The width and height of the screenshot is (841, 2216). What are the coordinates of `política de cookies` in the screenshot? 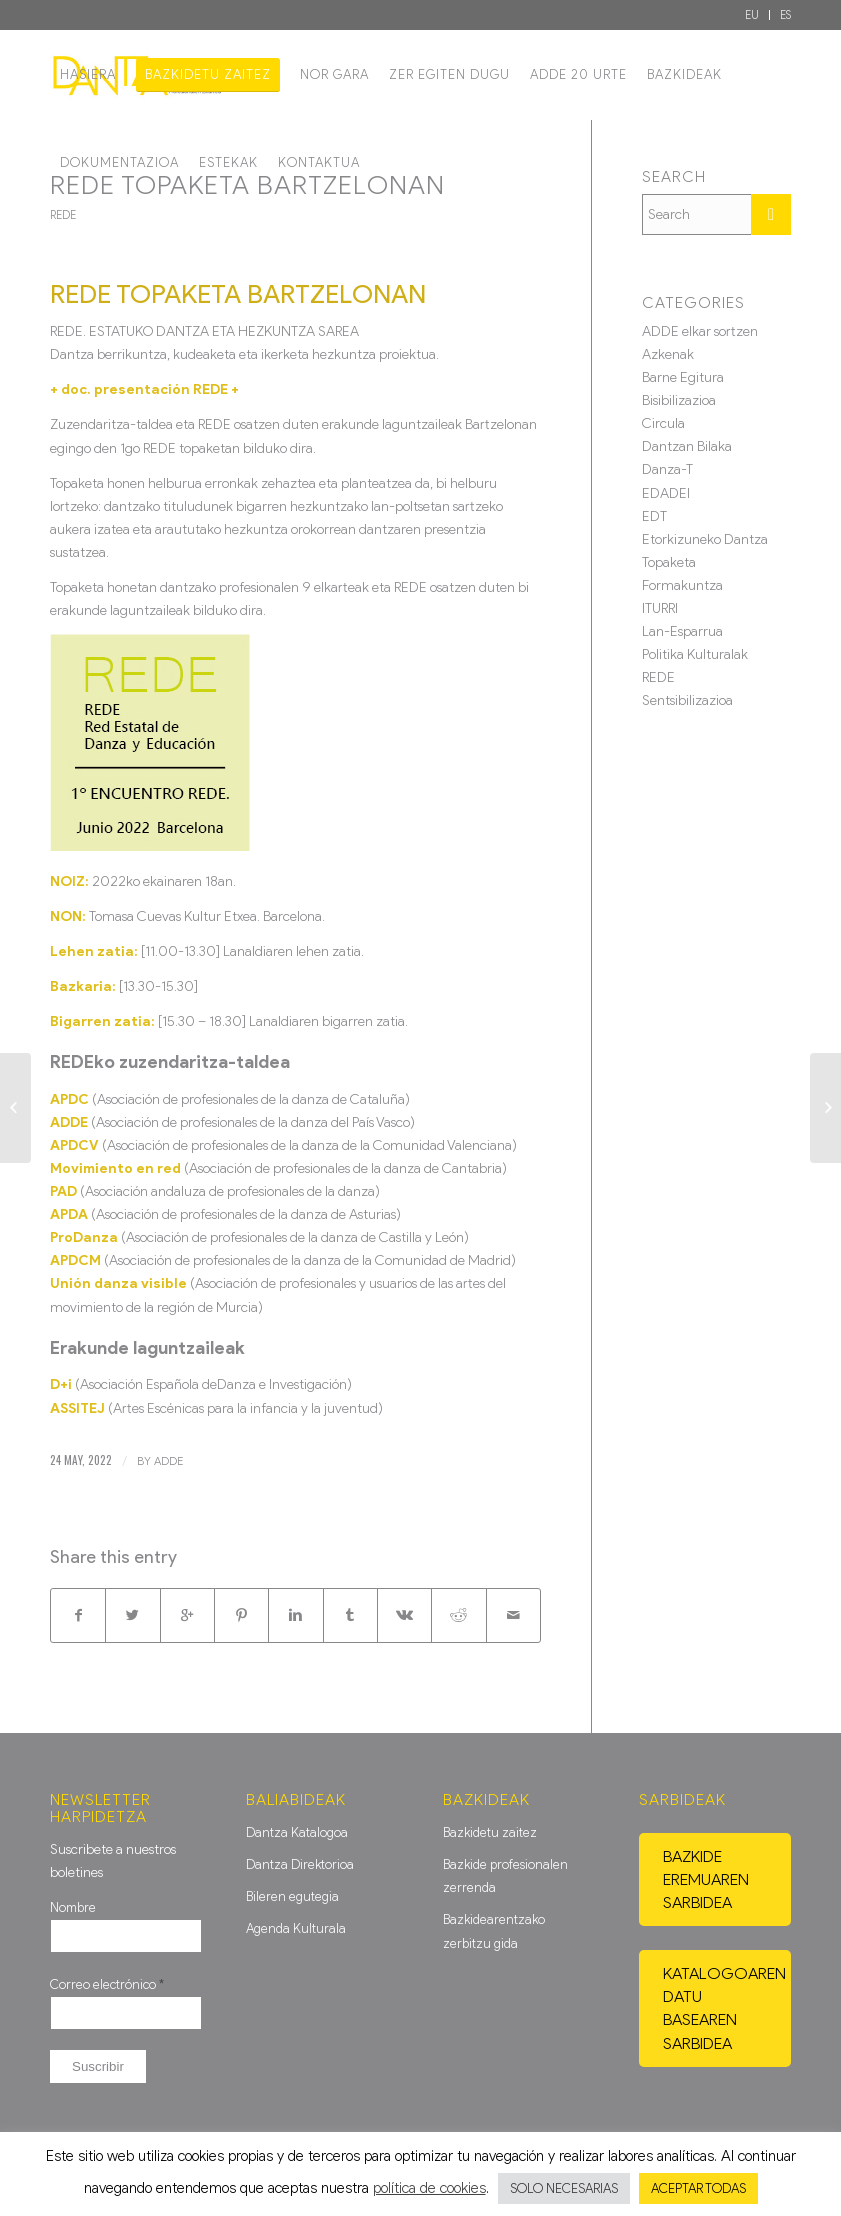 It's located at (429, 2188).